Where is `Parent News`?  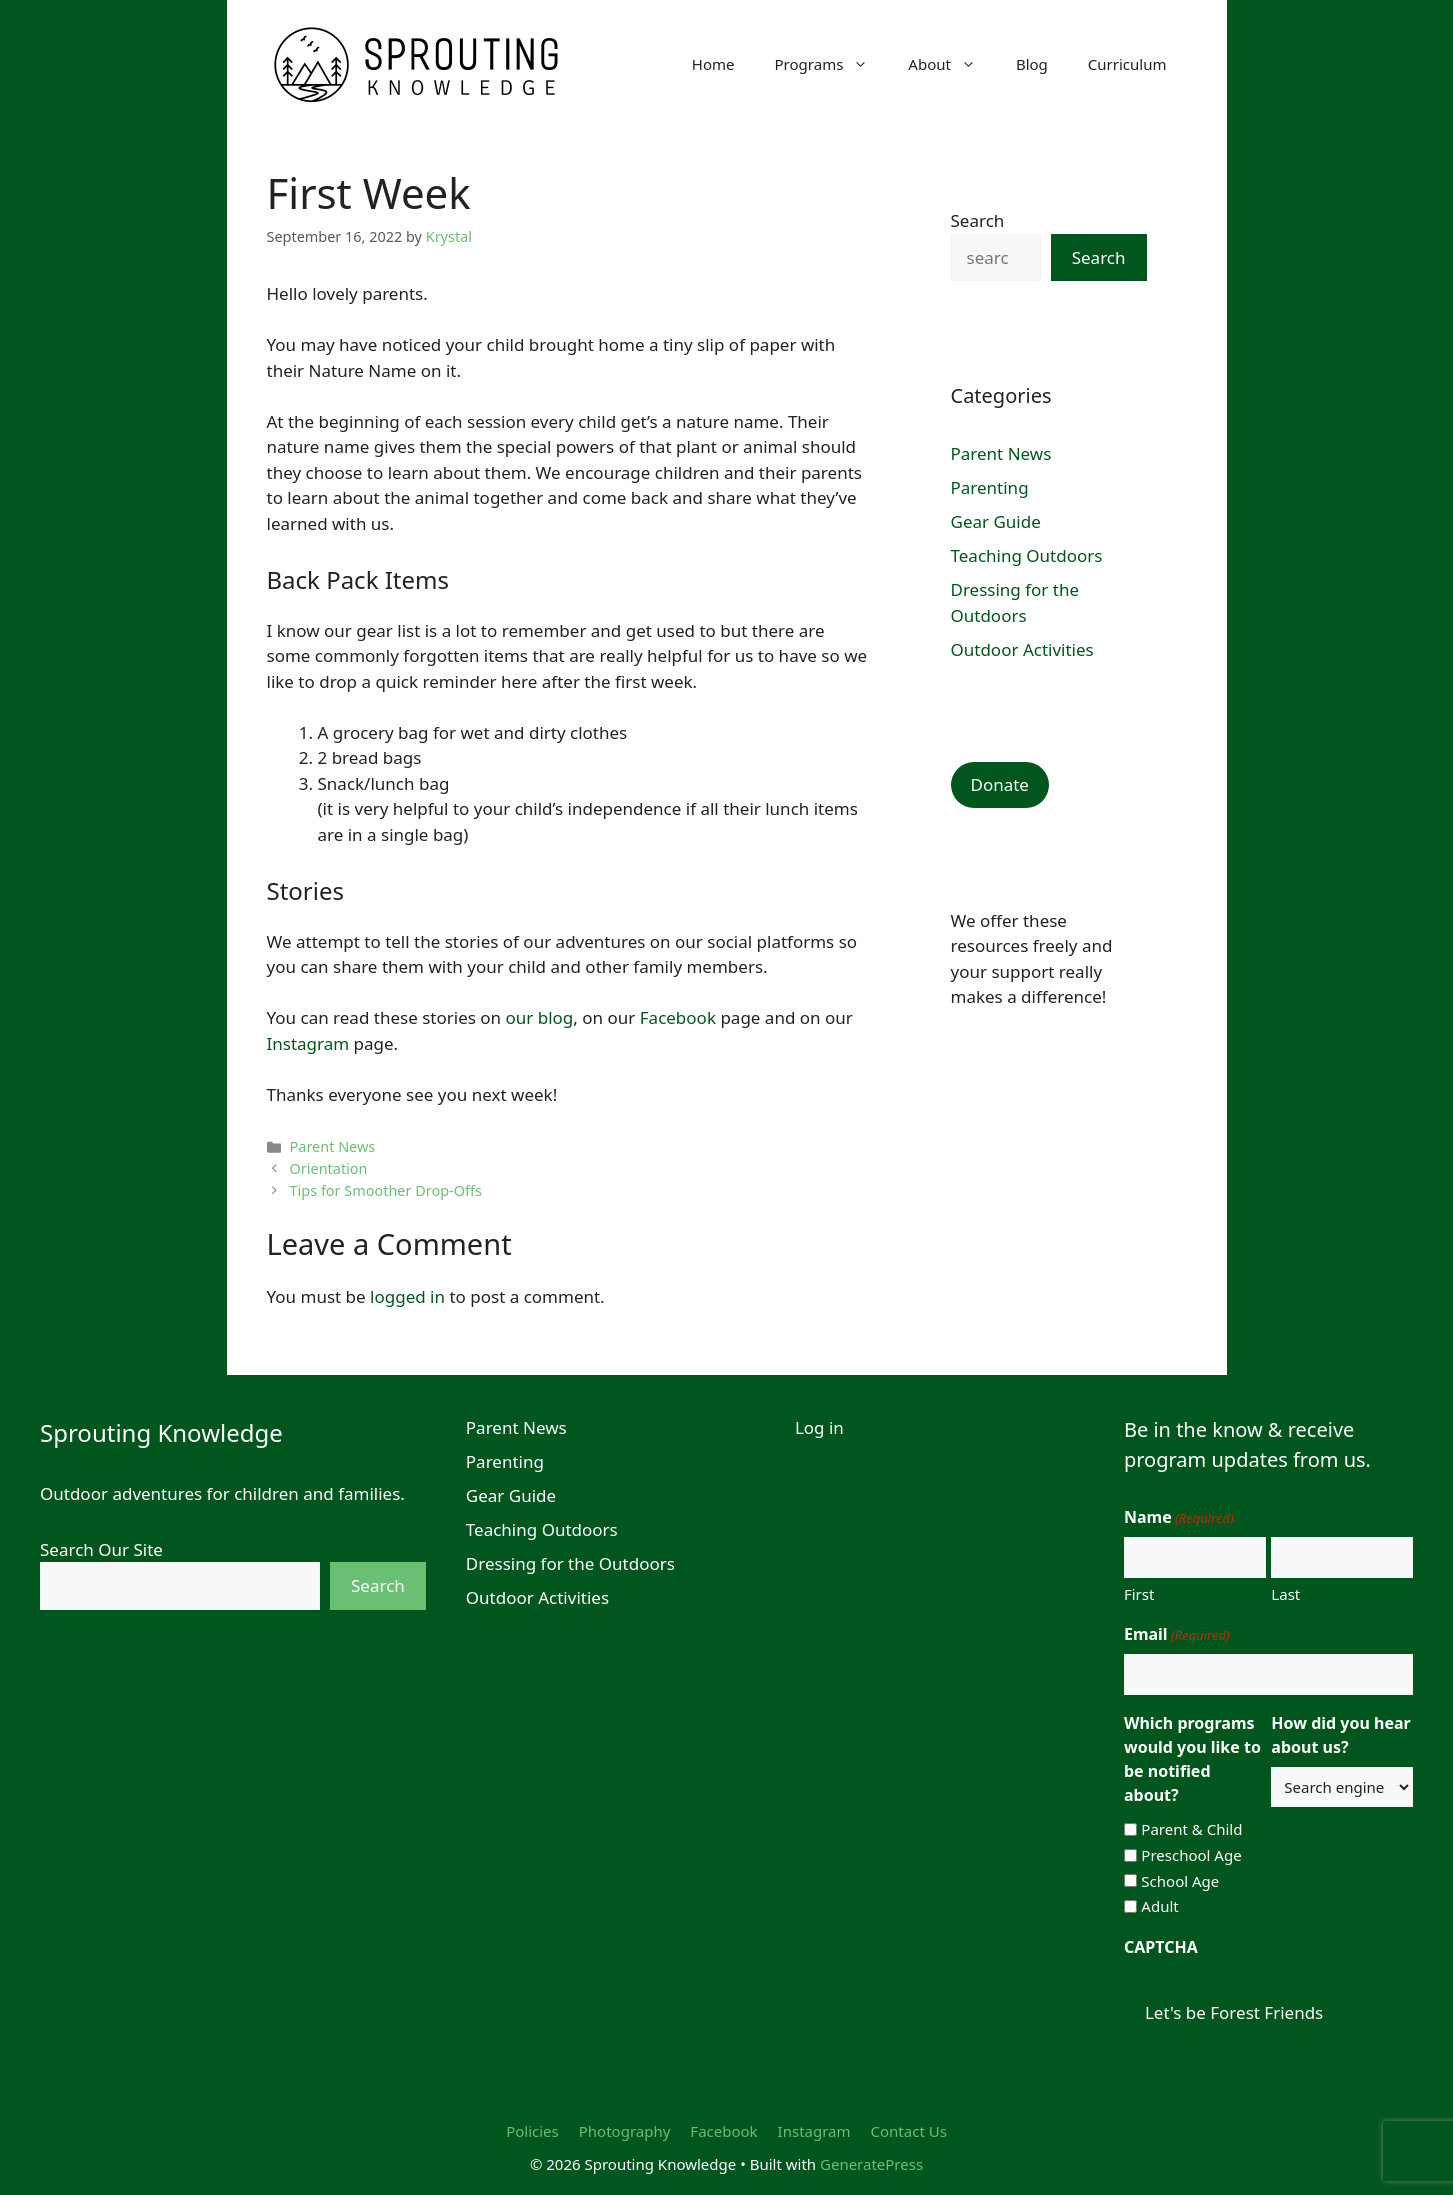
Parent News is located at coordinates (333, 1146).